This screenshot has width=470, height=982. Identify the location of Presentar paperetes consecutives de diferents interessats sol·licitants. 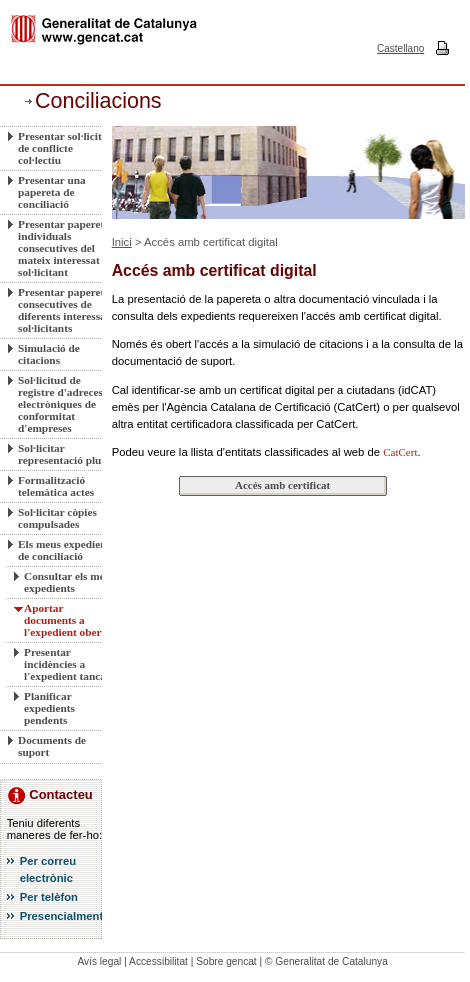
(66, 310).